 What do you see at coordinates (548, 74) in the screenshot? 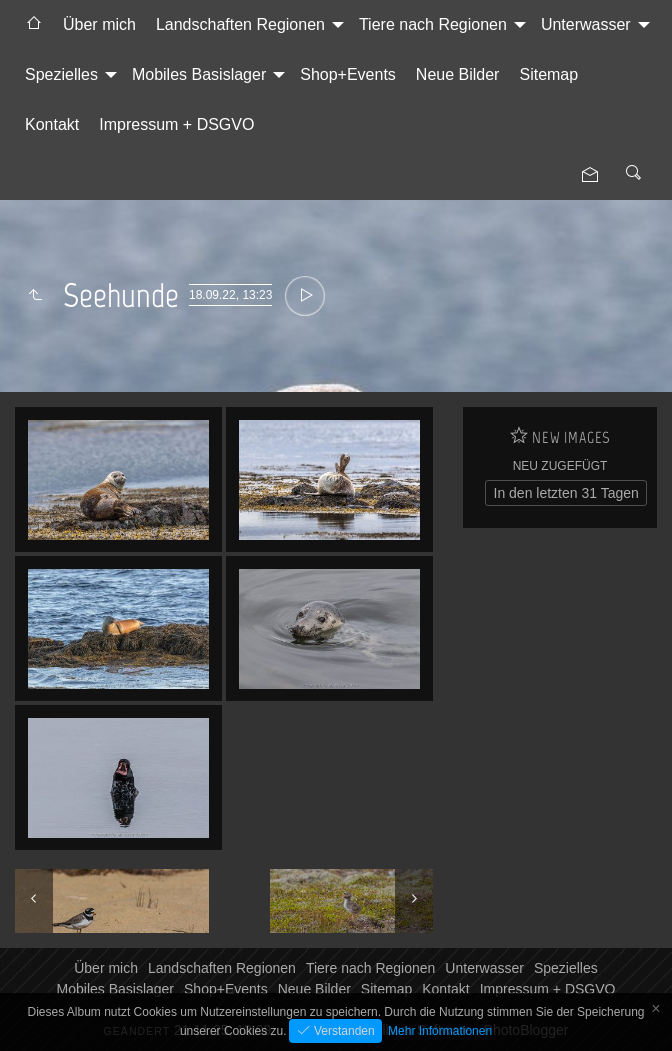
I see `Sitemap` at bounding box center [548, 74].